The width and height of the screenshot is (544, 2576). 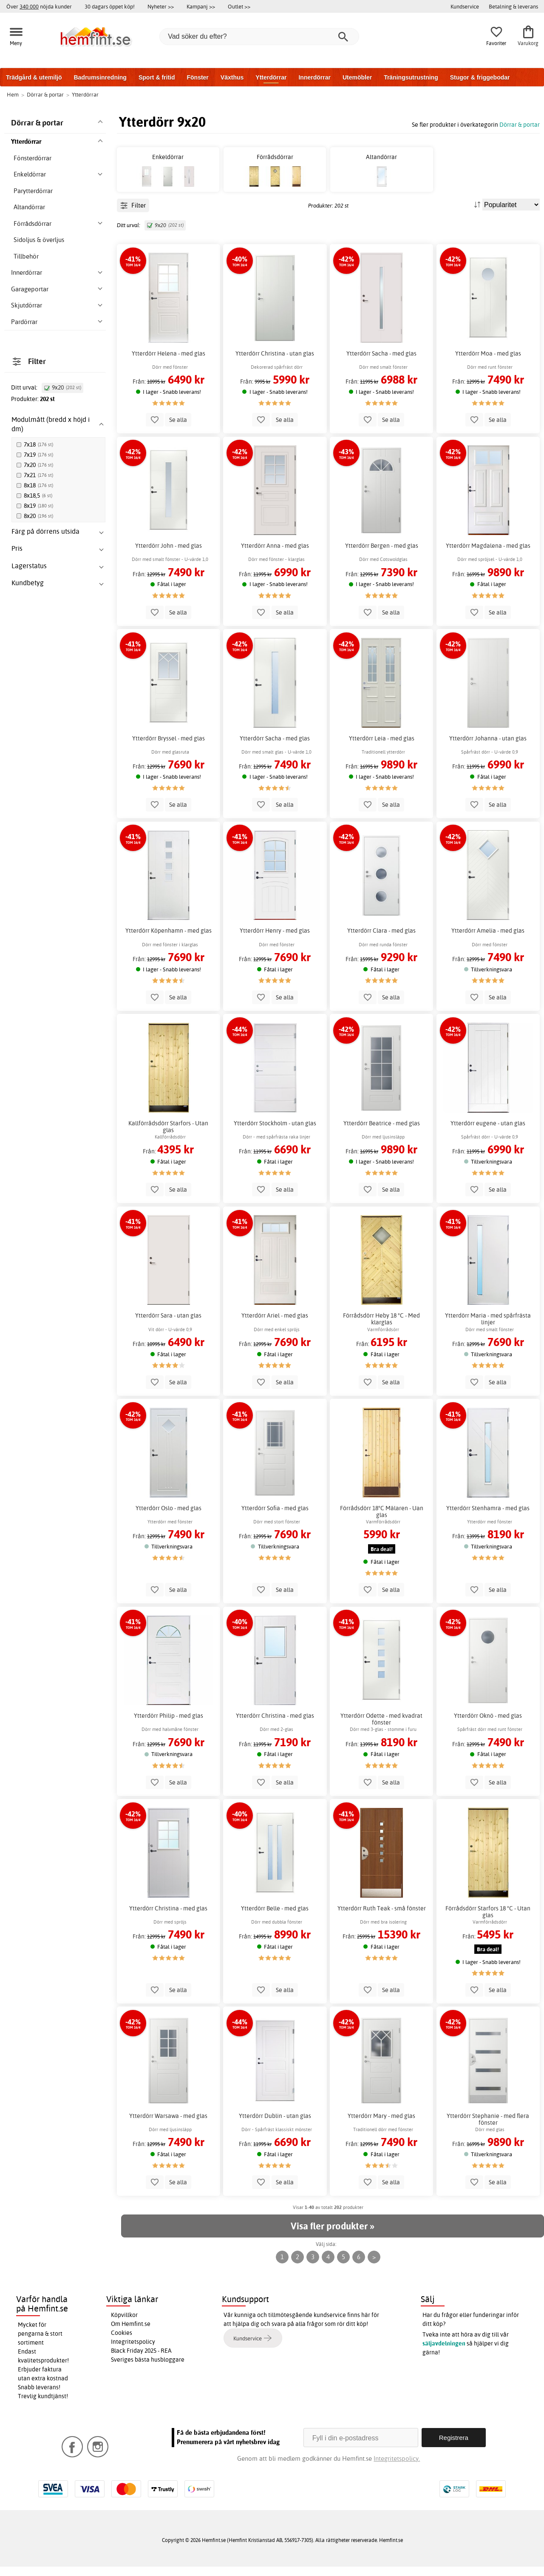 I want to click on Cookies, so click(x=121, y=2342).